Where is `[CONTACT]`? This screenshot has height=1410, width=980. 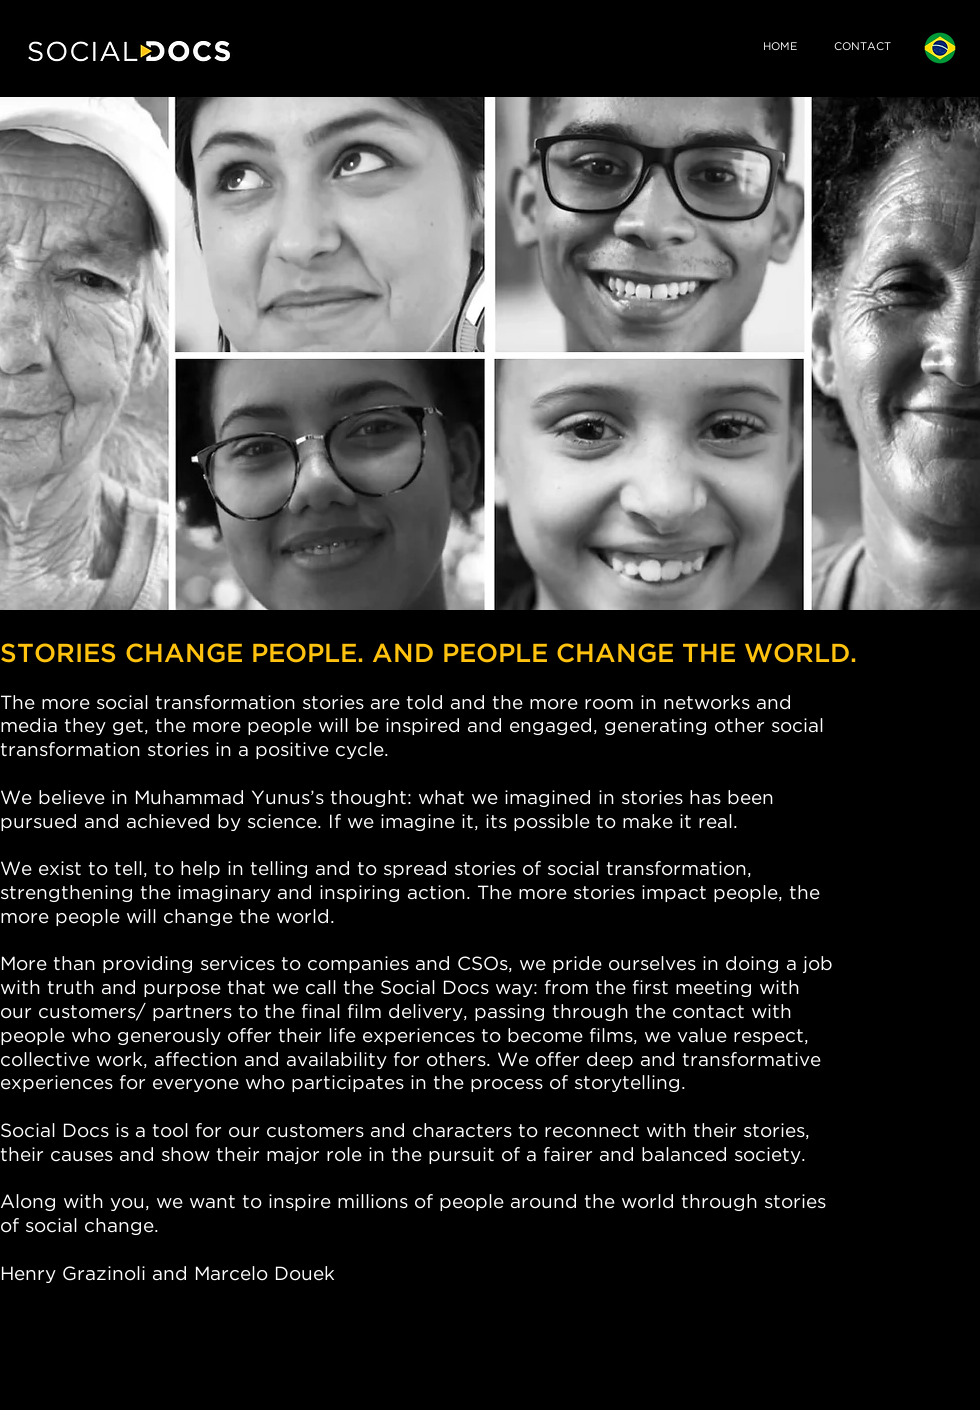
[CONTACT] is located at coordinates (862, 48).